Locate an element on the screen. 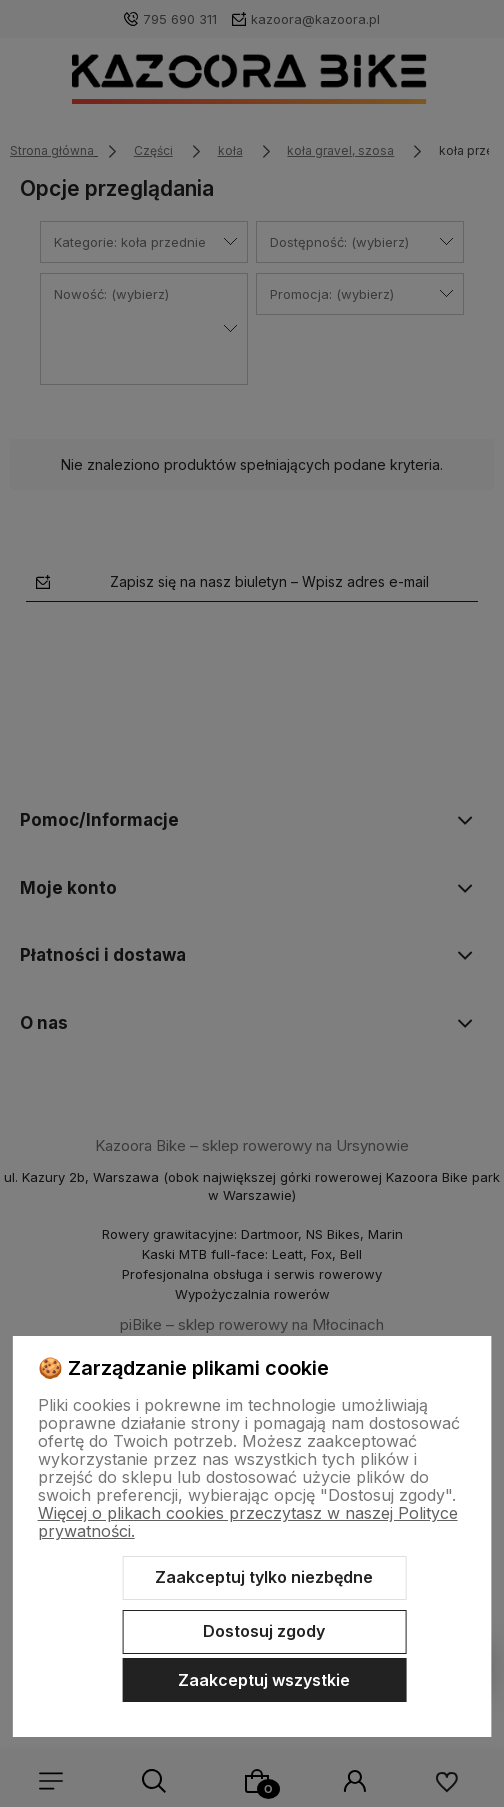  Więcej o plikach cookies przeczytasz w naszej Polityce prywatności. is located at coordinates (248, 1522).